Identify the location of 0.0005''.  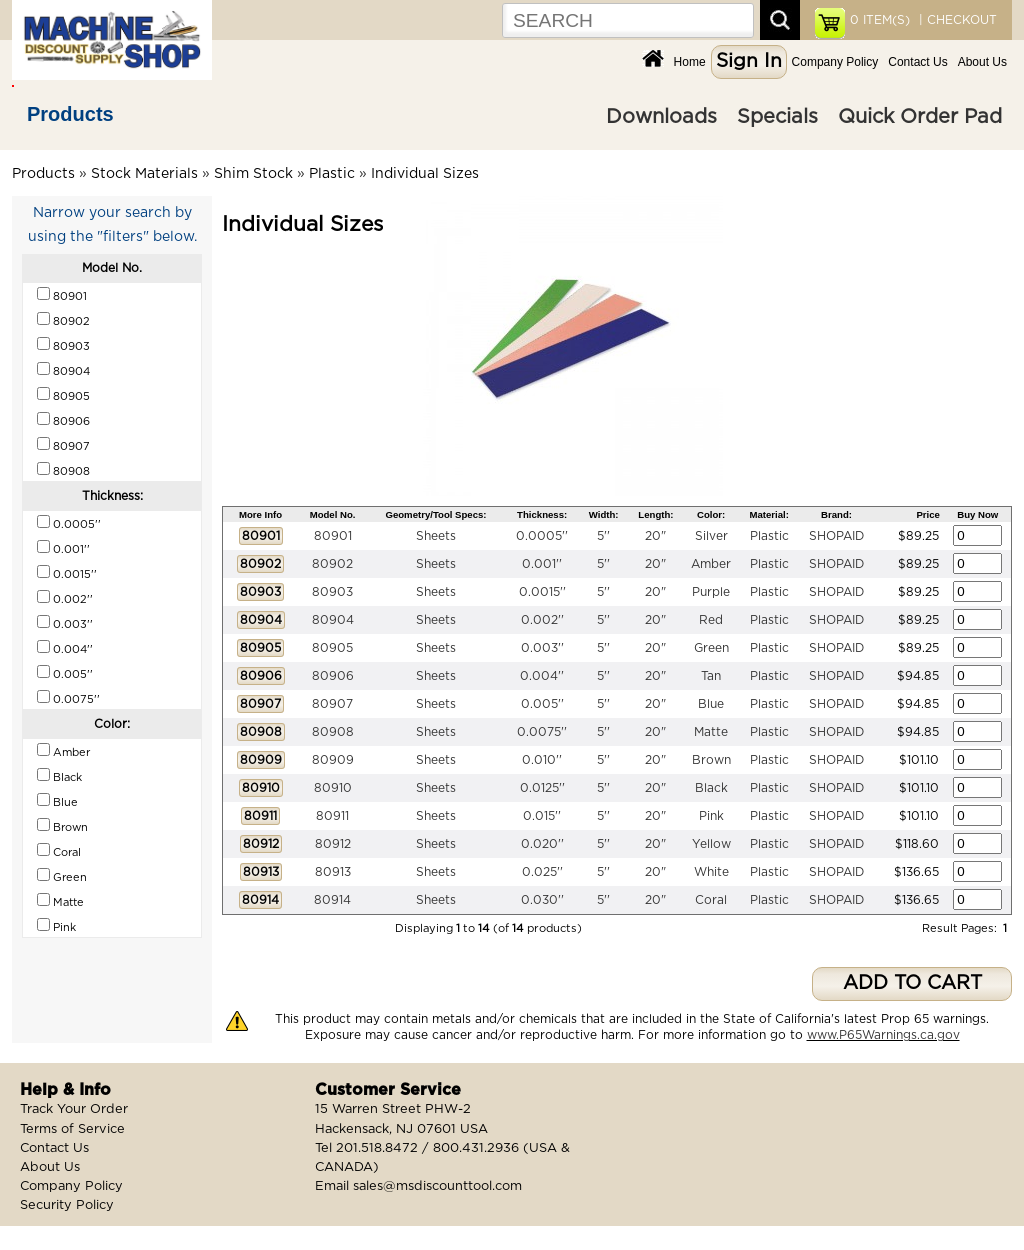
(542, 536).